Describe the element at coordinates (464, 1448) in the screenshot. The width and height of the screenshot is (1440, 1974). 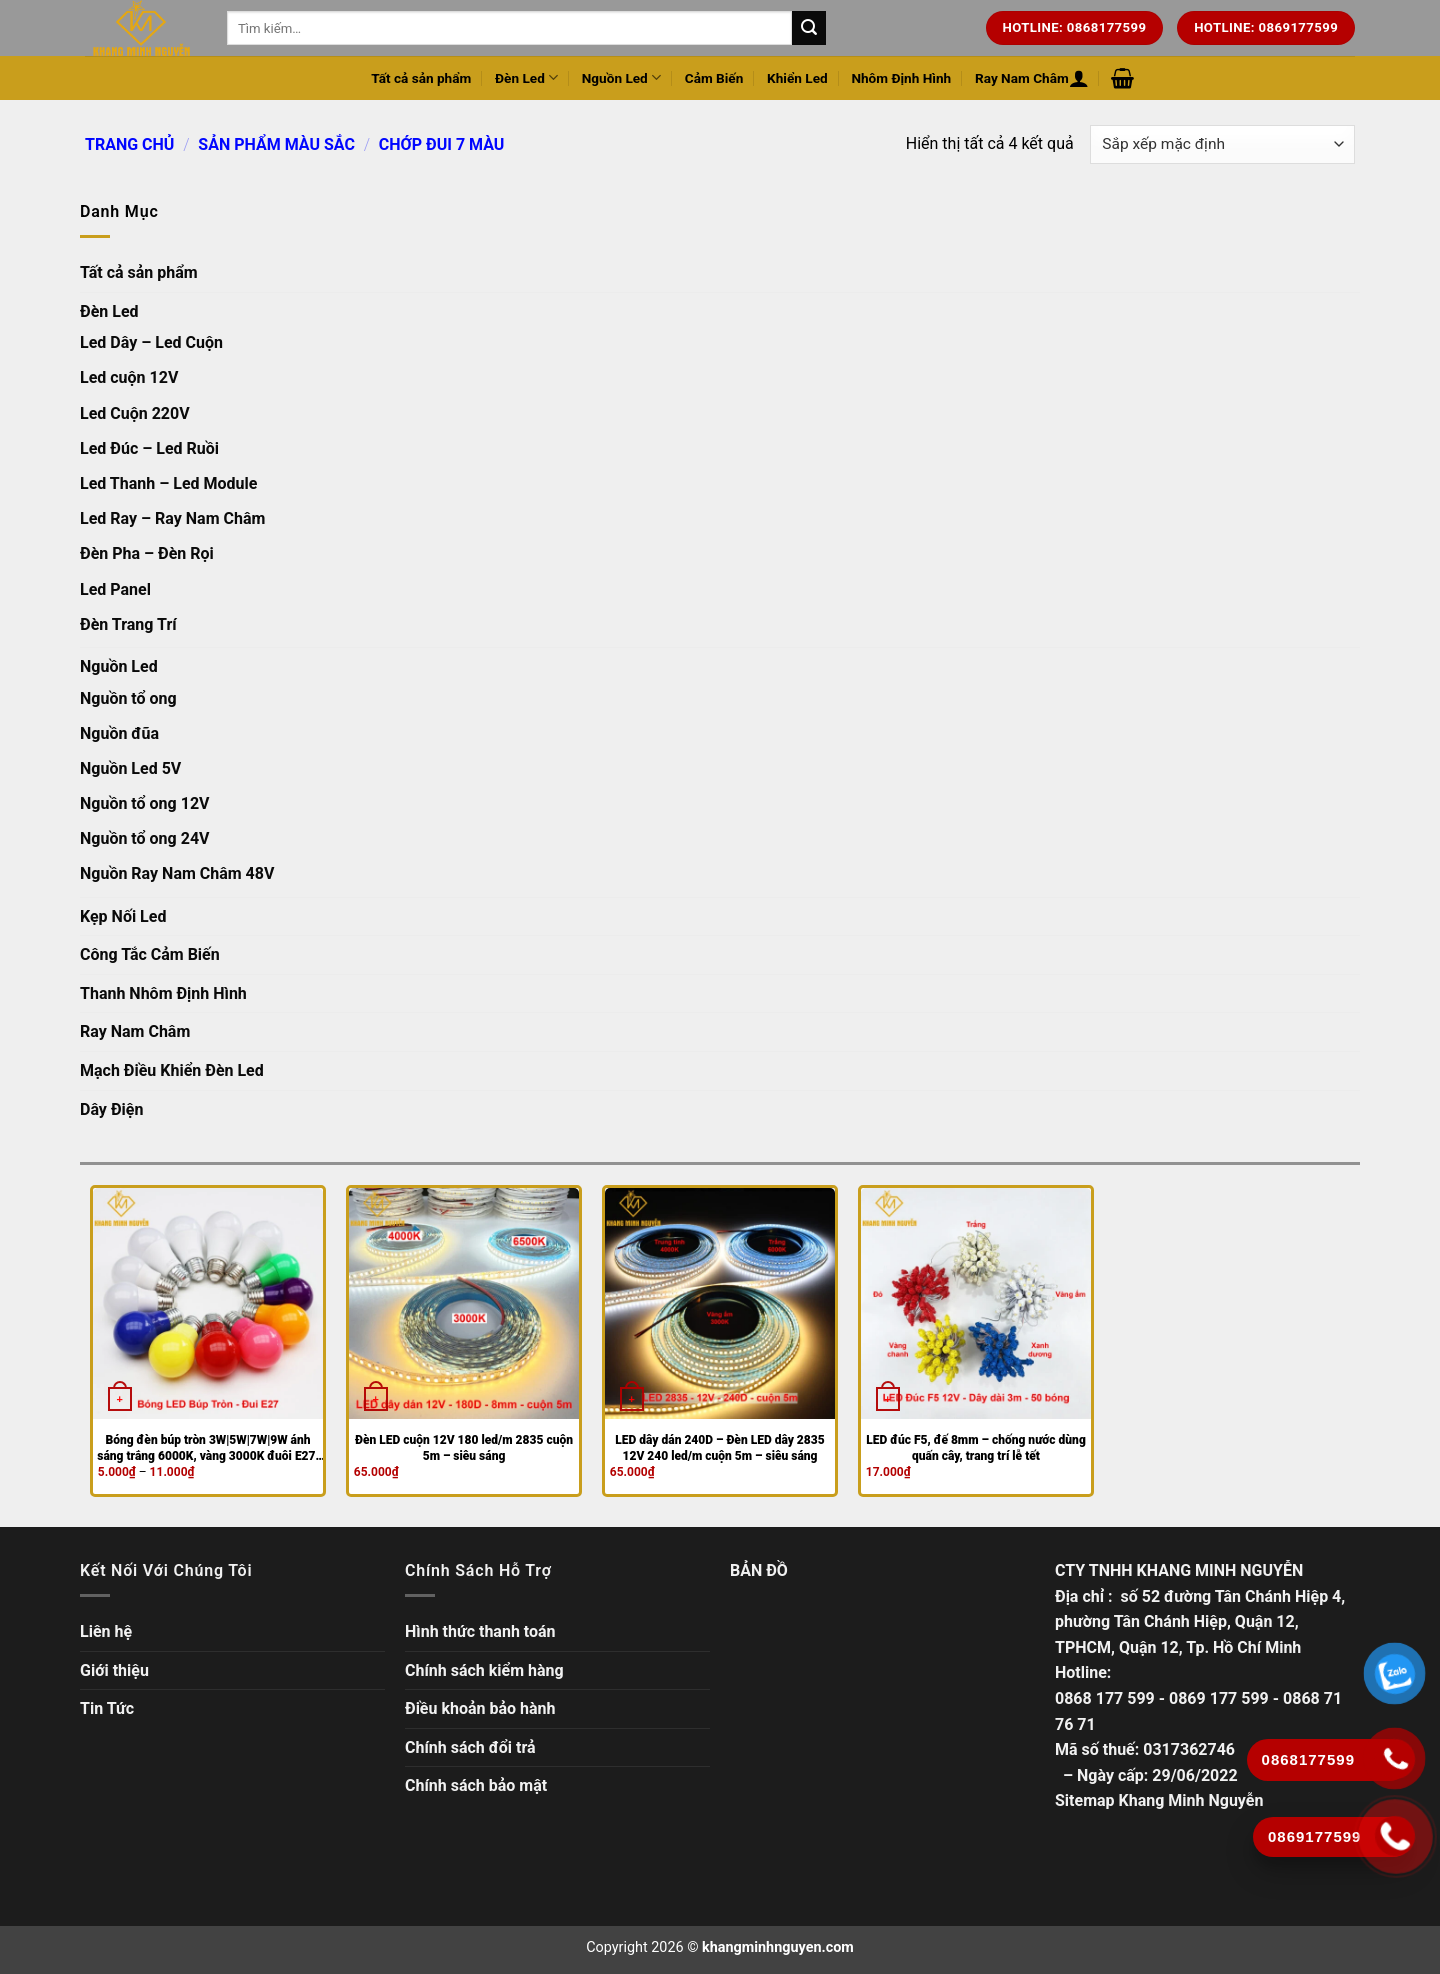
I see `Đèn LED cuộn 12V 180 led/m 2835 cuộn 5m – siêu sáng` at that location.